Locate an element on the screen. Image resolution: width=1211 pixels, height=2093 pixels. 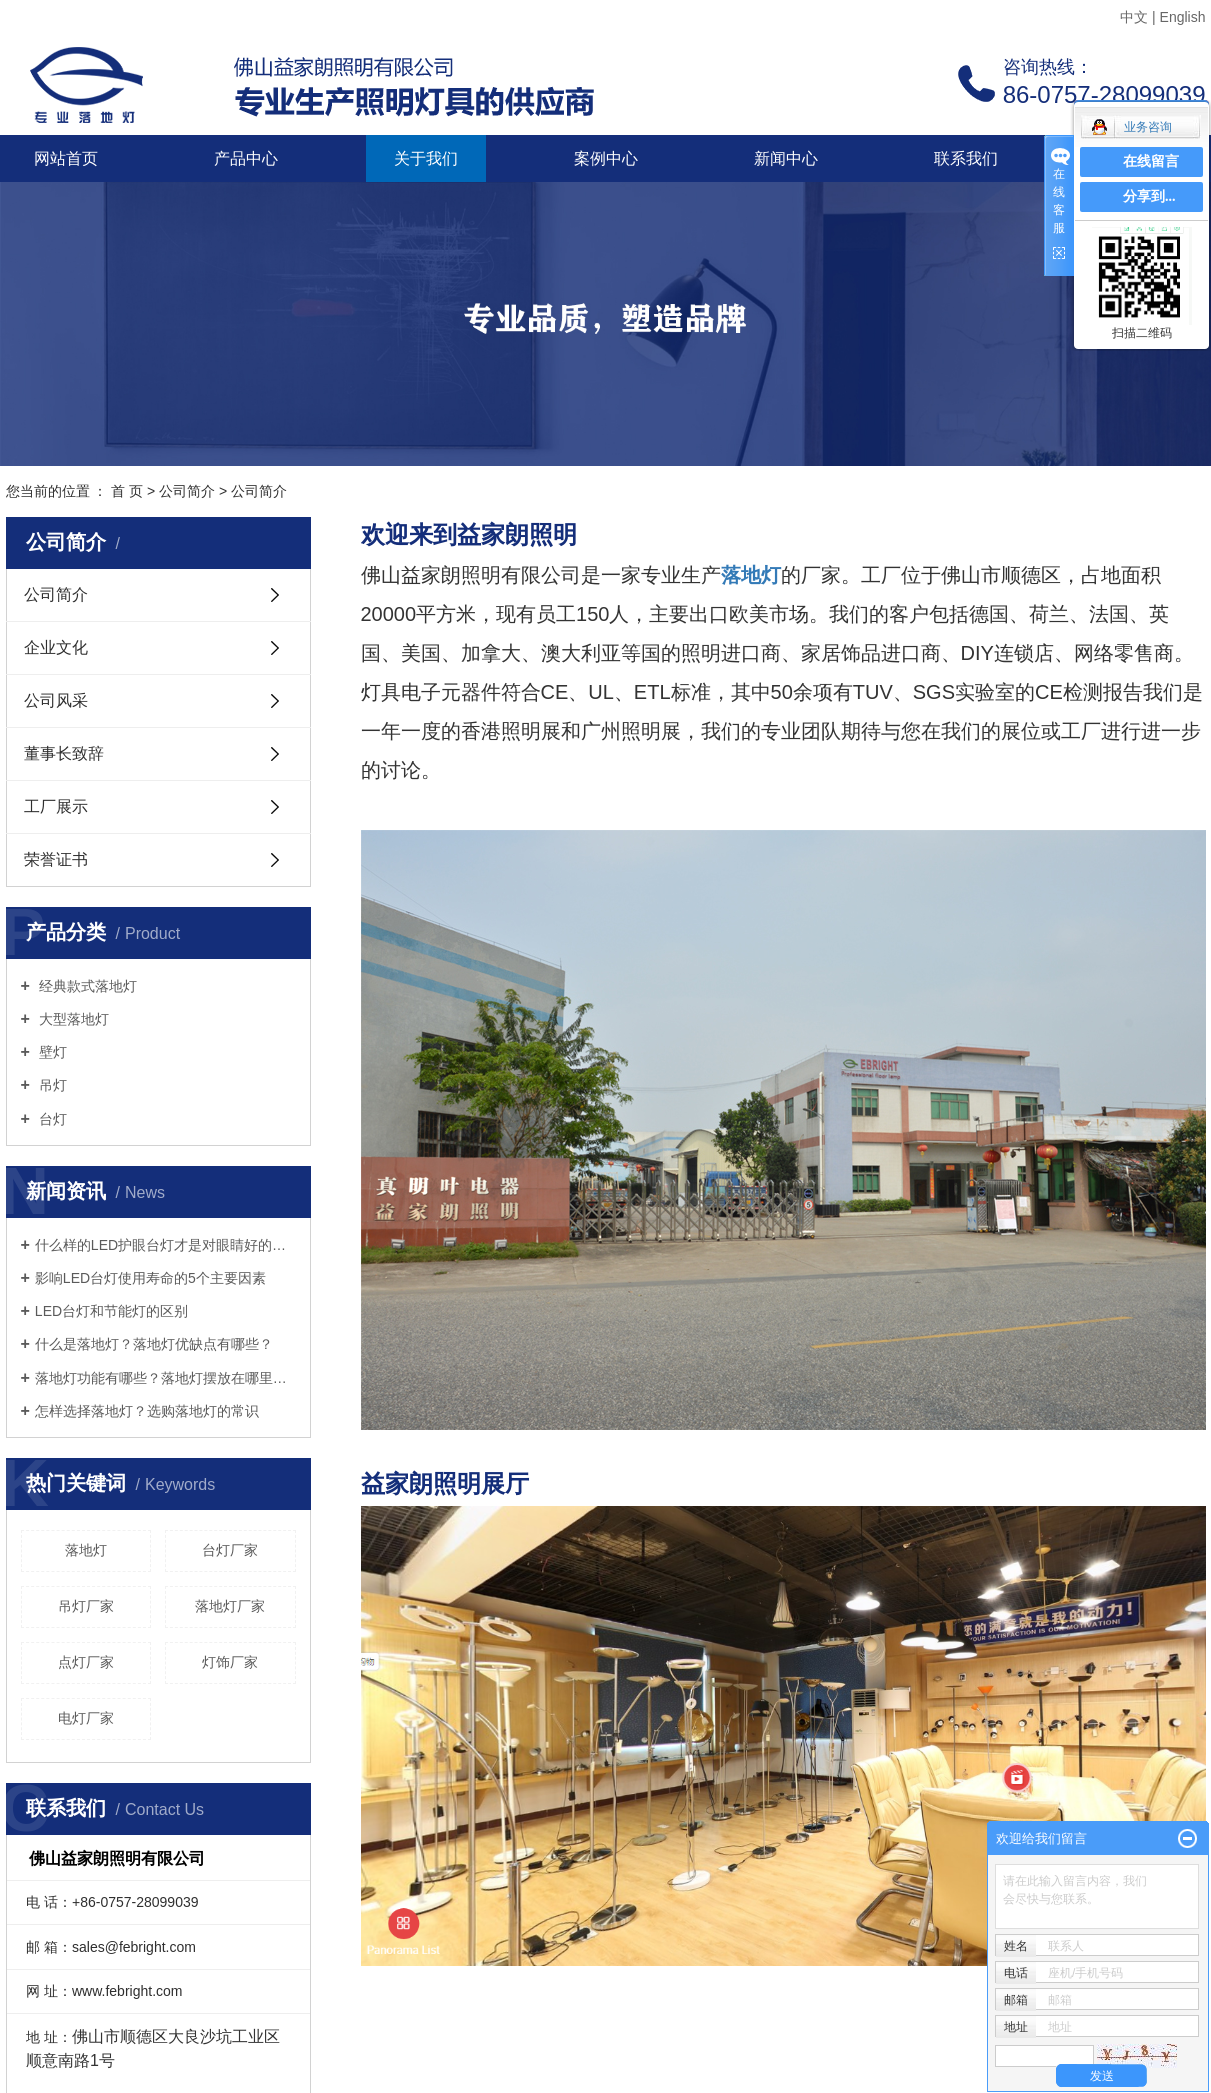
在线留言 is located at coordinates (1151, 161).